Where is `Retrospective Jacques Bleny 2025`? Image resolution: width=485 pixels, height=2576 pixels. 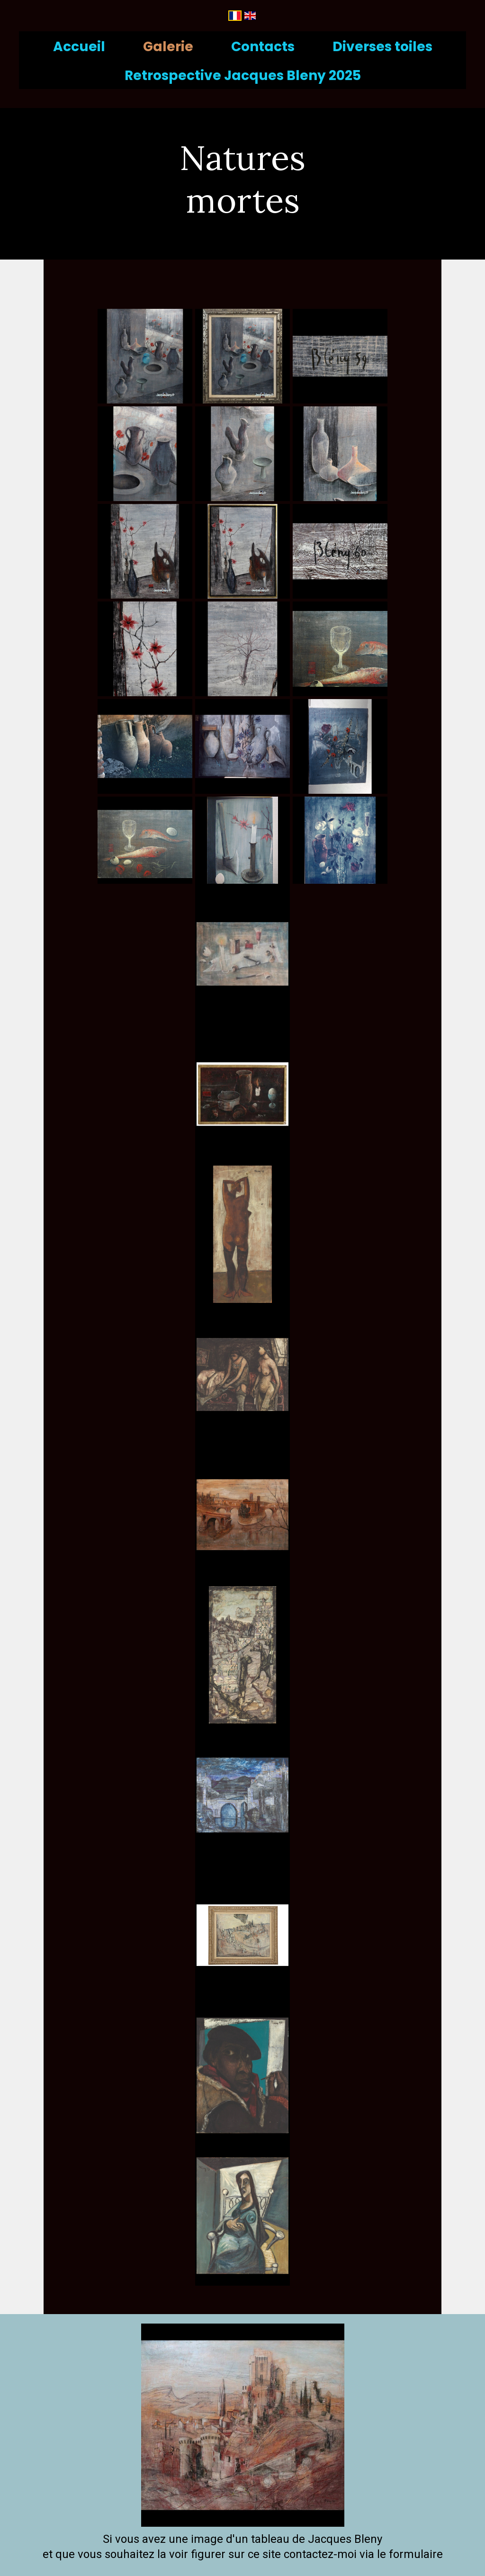 Retrospective Jacques Bleny 2025 is located at coordinates (243, 75).